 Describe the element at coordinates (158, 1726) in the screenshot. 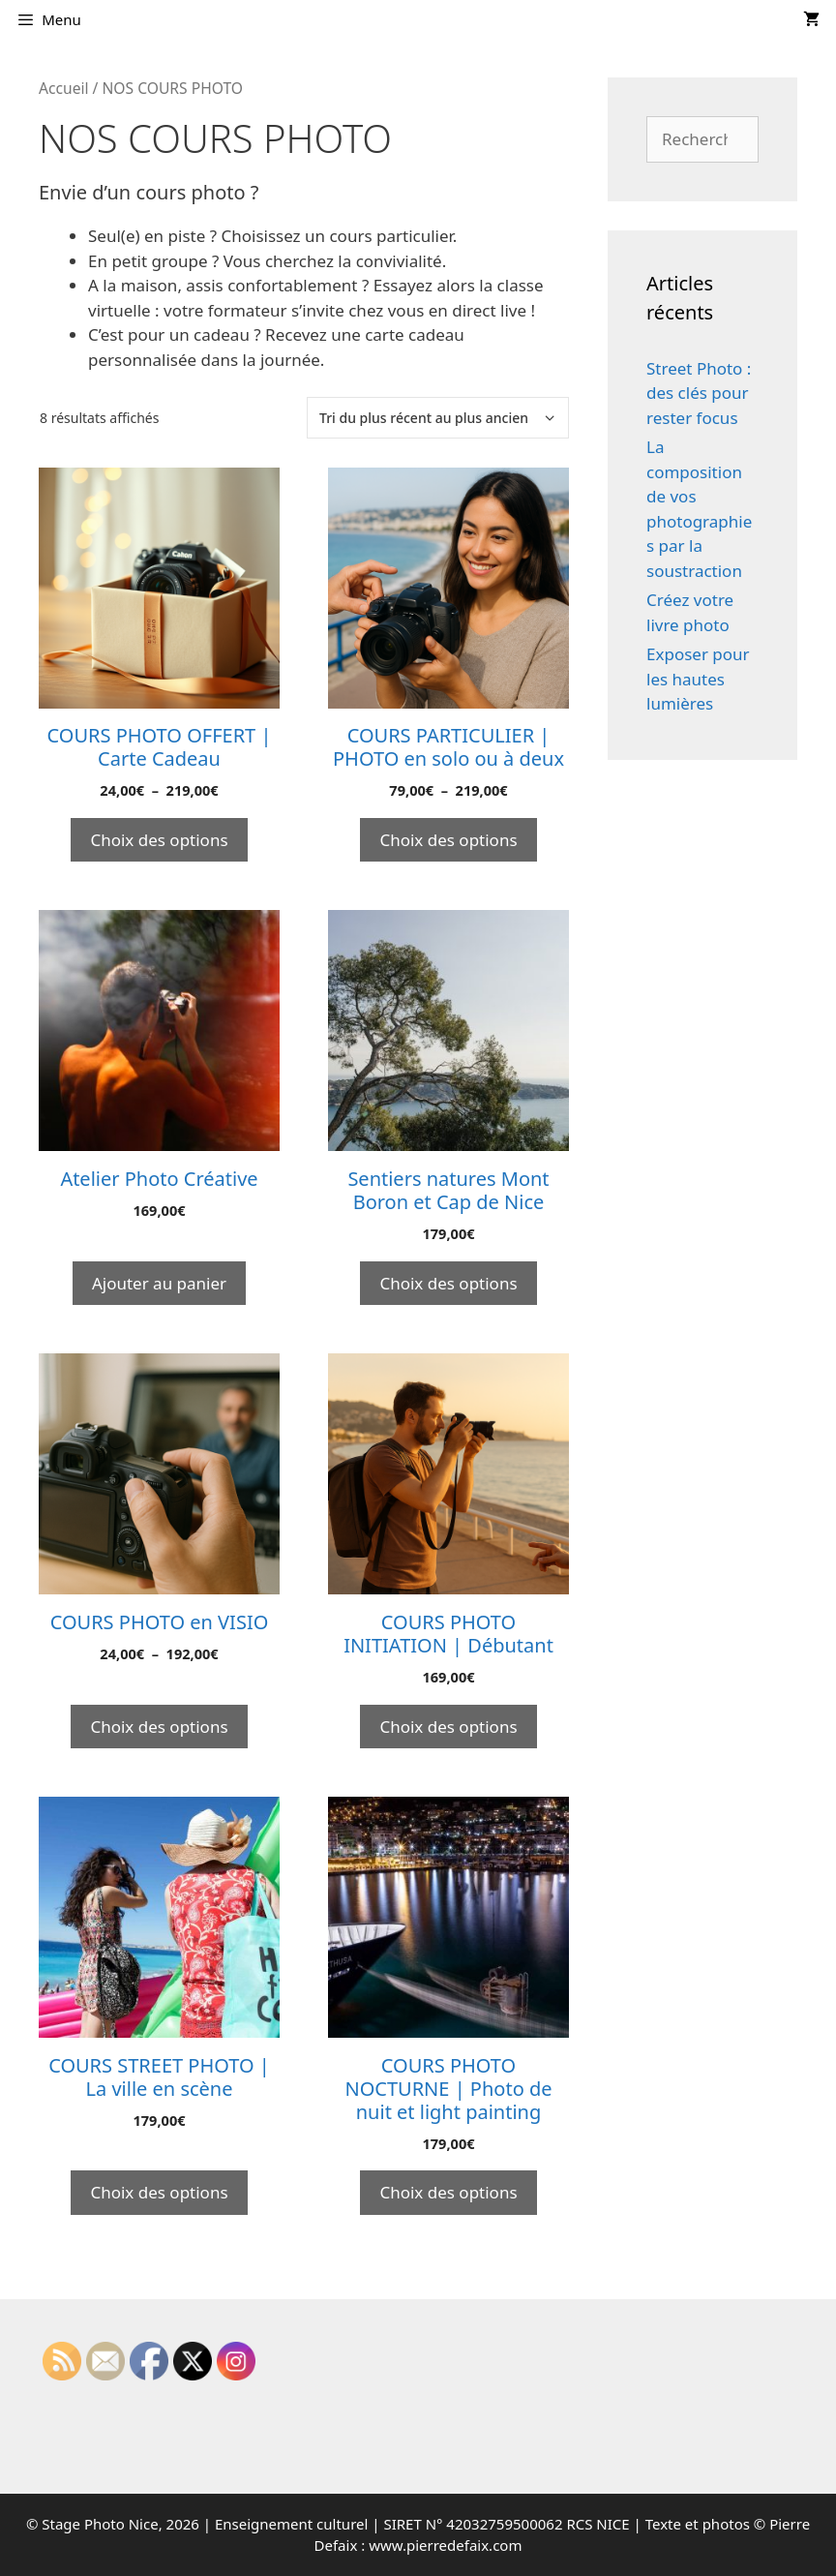

I see `Choix des options [Sélectionner les options pour “COURS PHOTO en VISIO”]` at that location.